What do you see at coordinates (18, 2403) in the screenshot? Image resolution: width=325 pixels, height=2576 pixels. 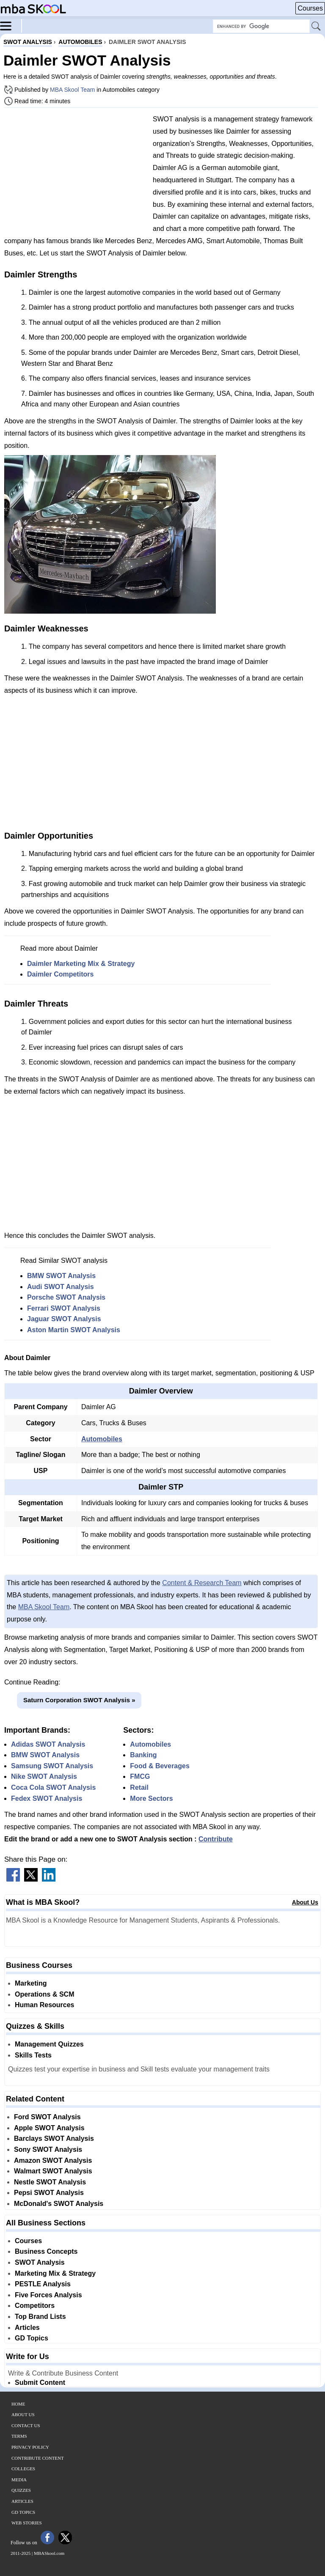 I see `Home` at bounding box center [18, 2403].